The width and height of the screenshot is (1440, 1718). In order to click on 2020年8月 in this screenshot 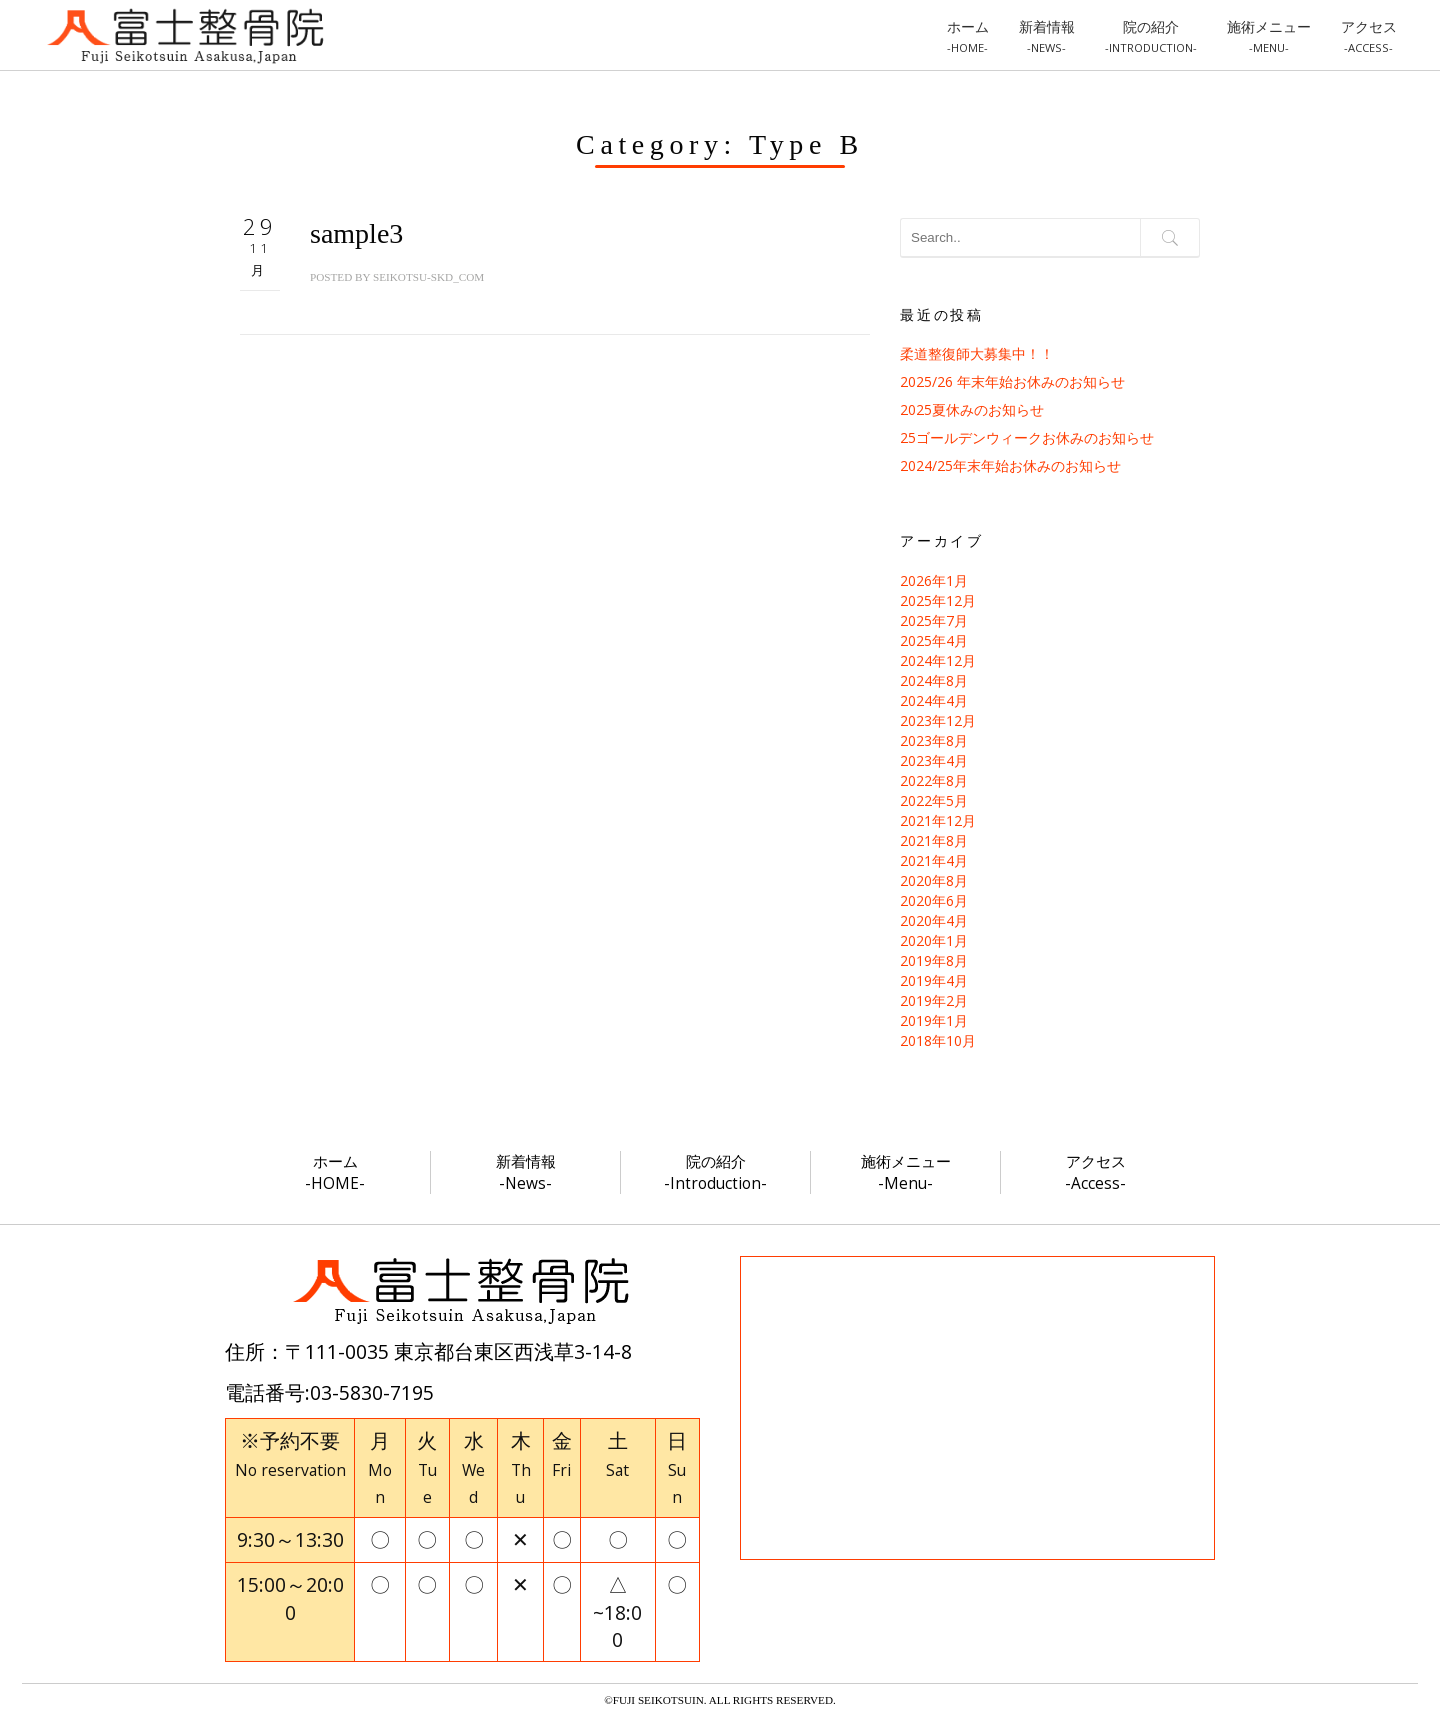, I will do `click(934, 880)`.